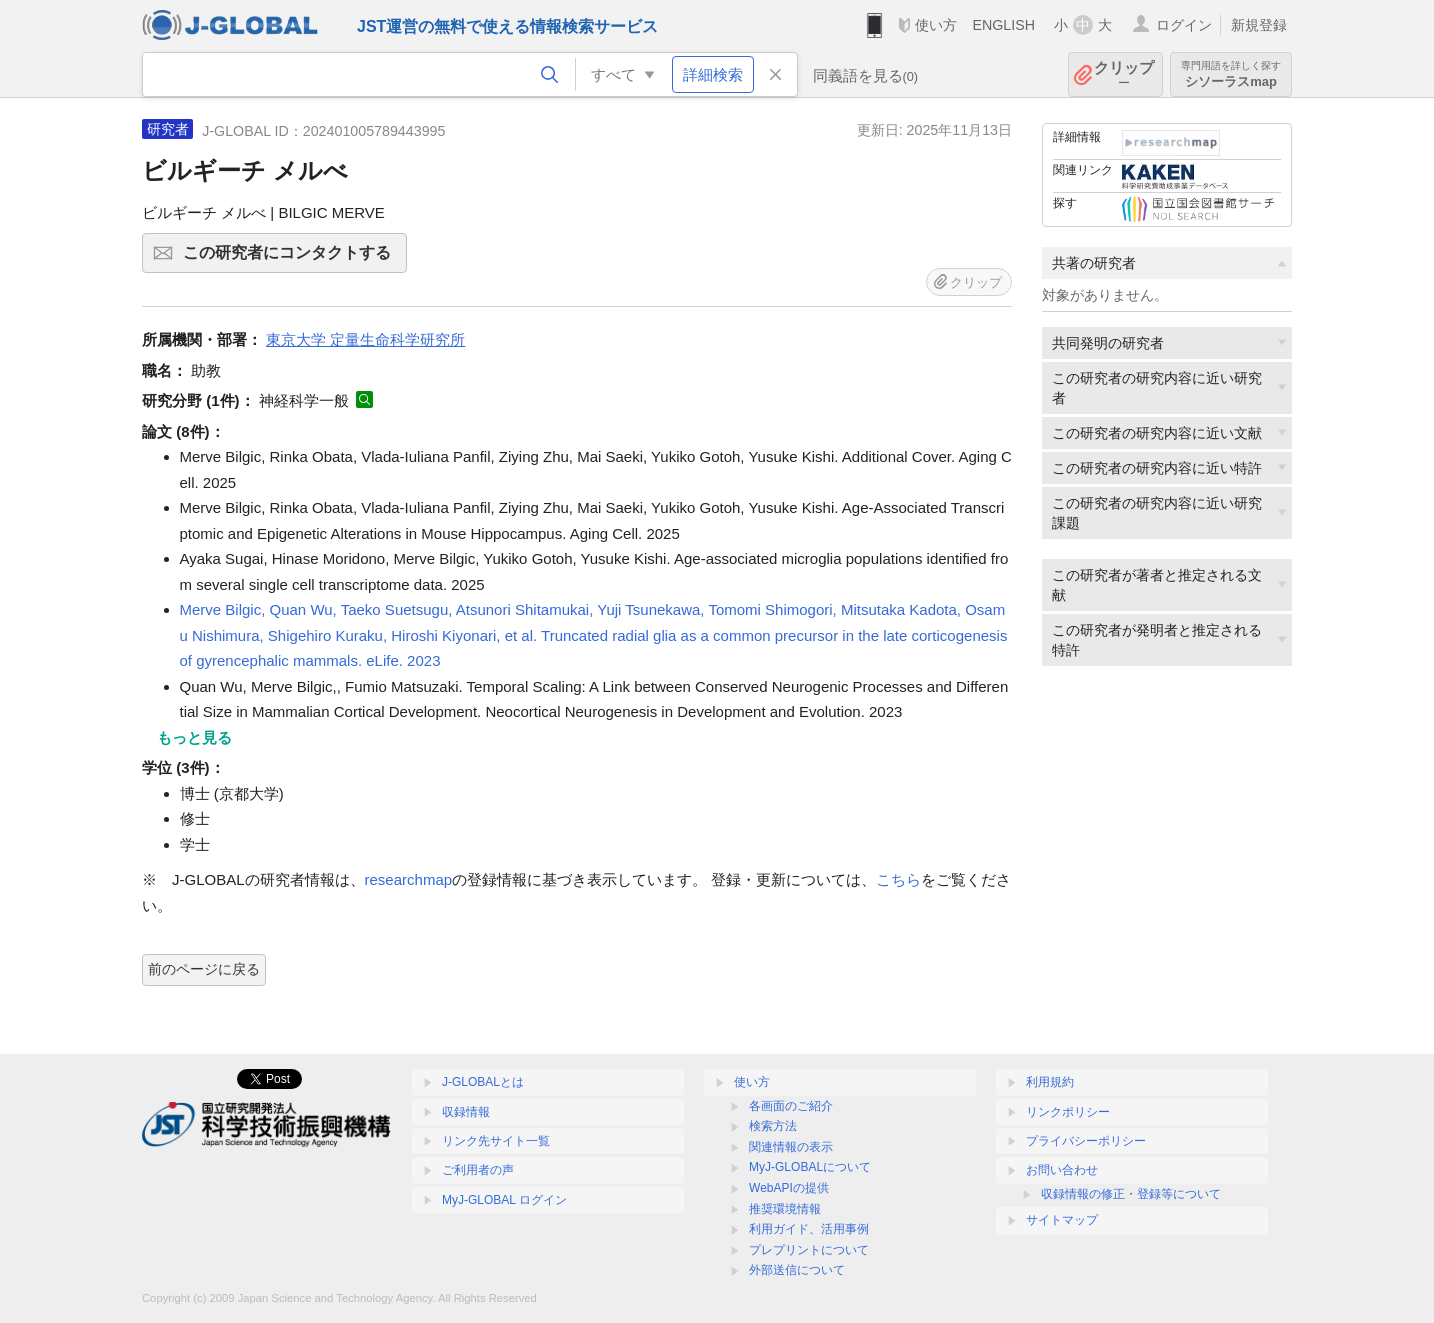 The height and width of the screenshot is (1323, 1434). What do you see at coordinates (1050, 1082) in the screenshot?
I see `利用規約` at bounding box center [1050, 1082].